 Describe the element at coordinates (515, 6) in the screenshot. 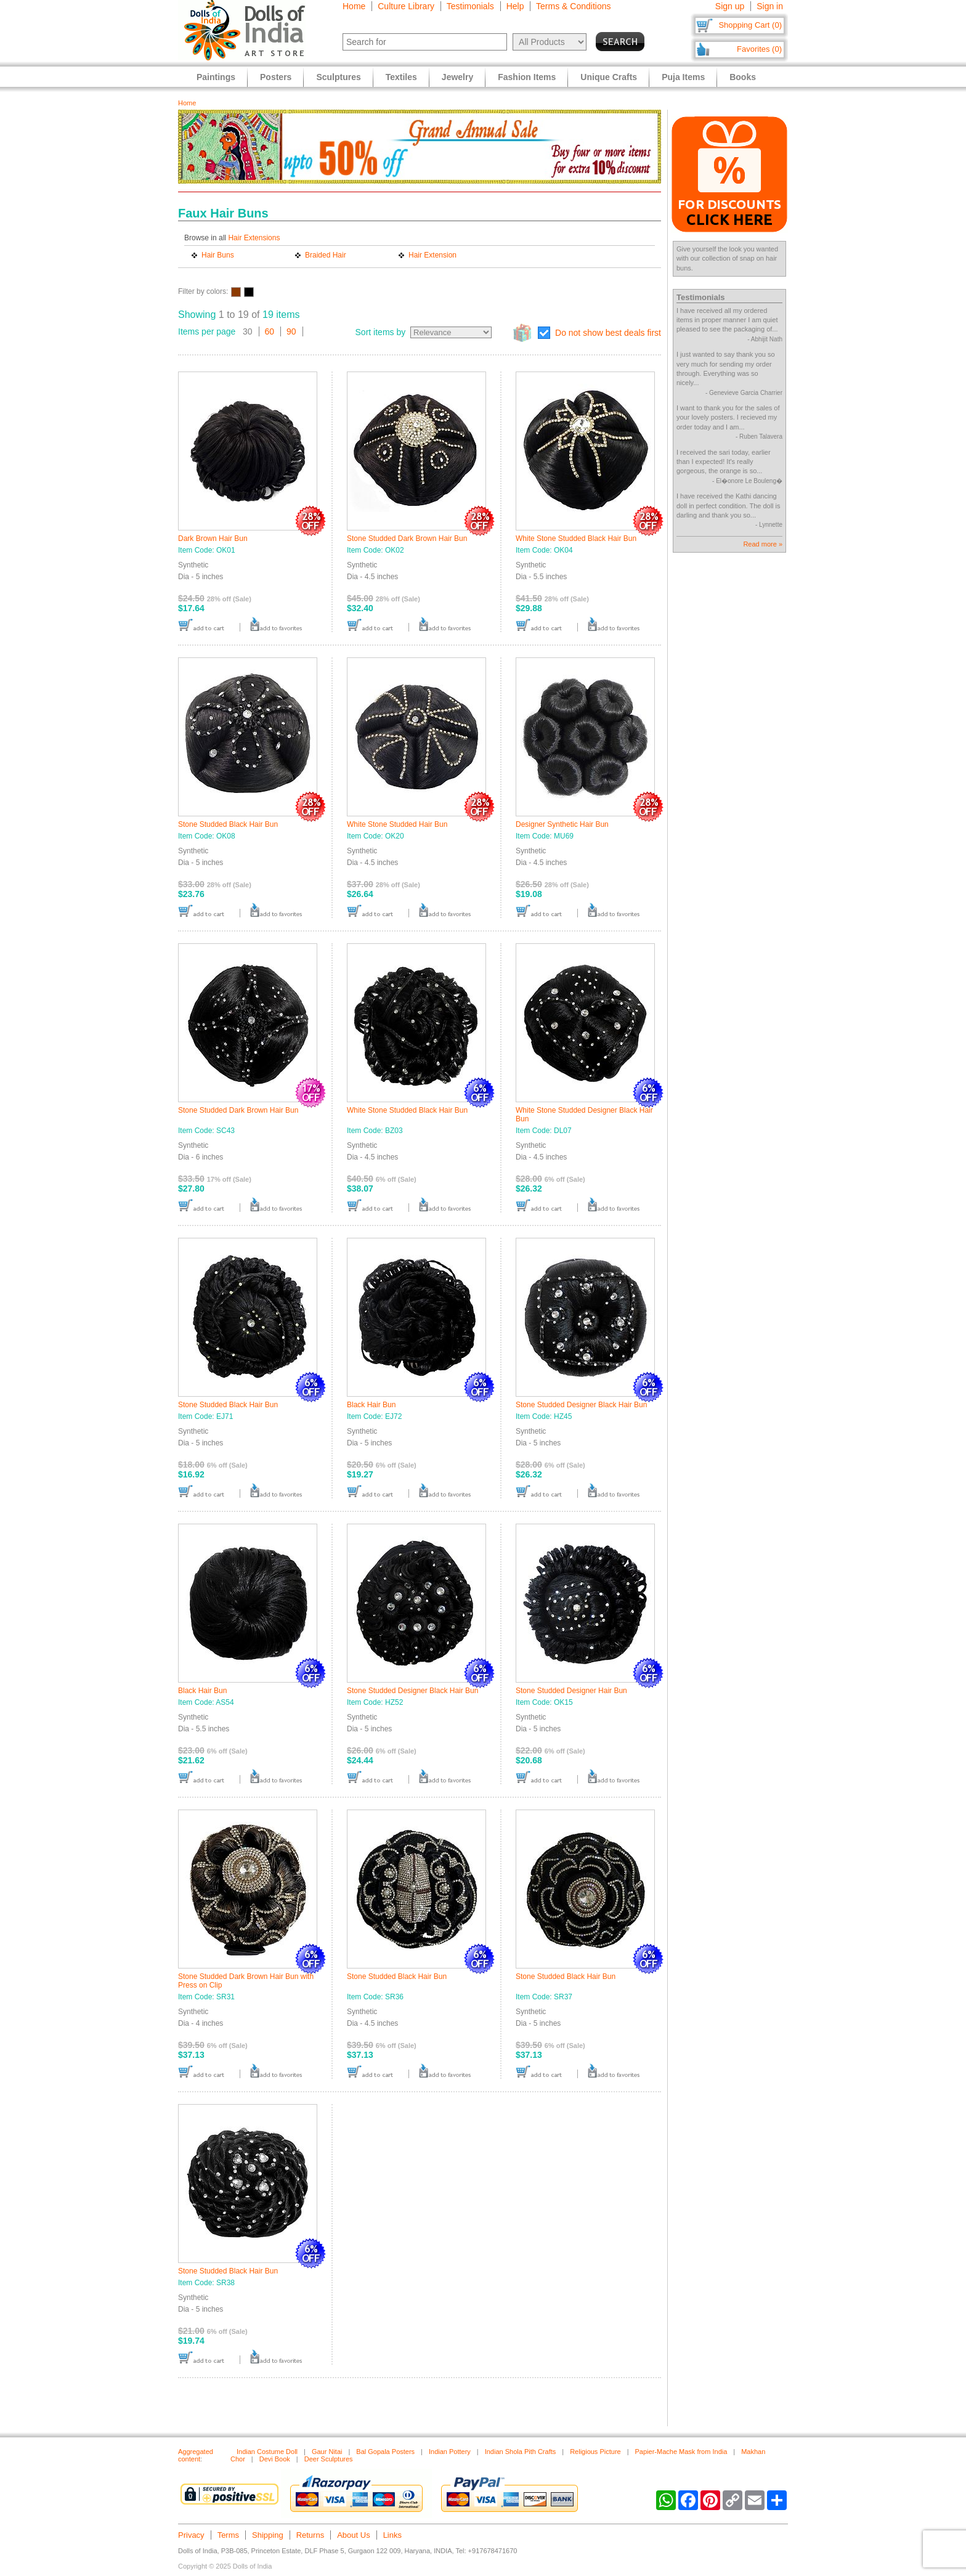

I see `Help` at that location.